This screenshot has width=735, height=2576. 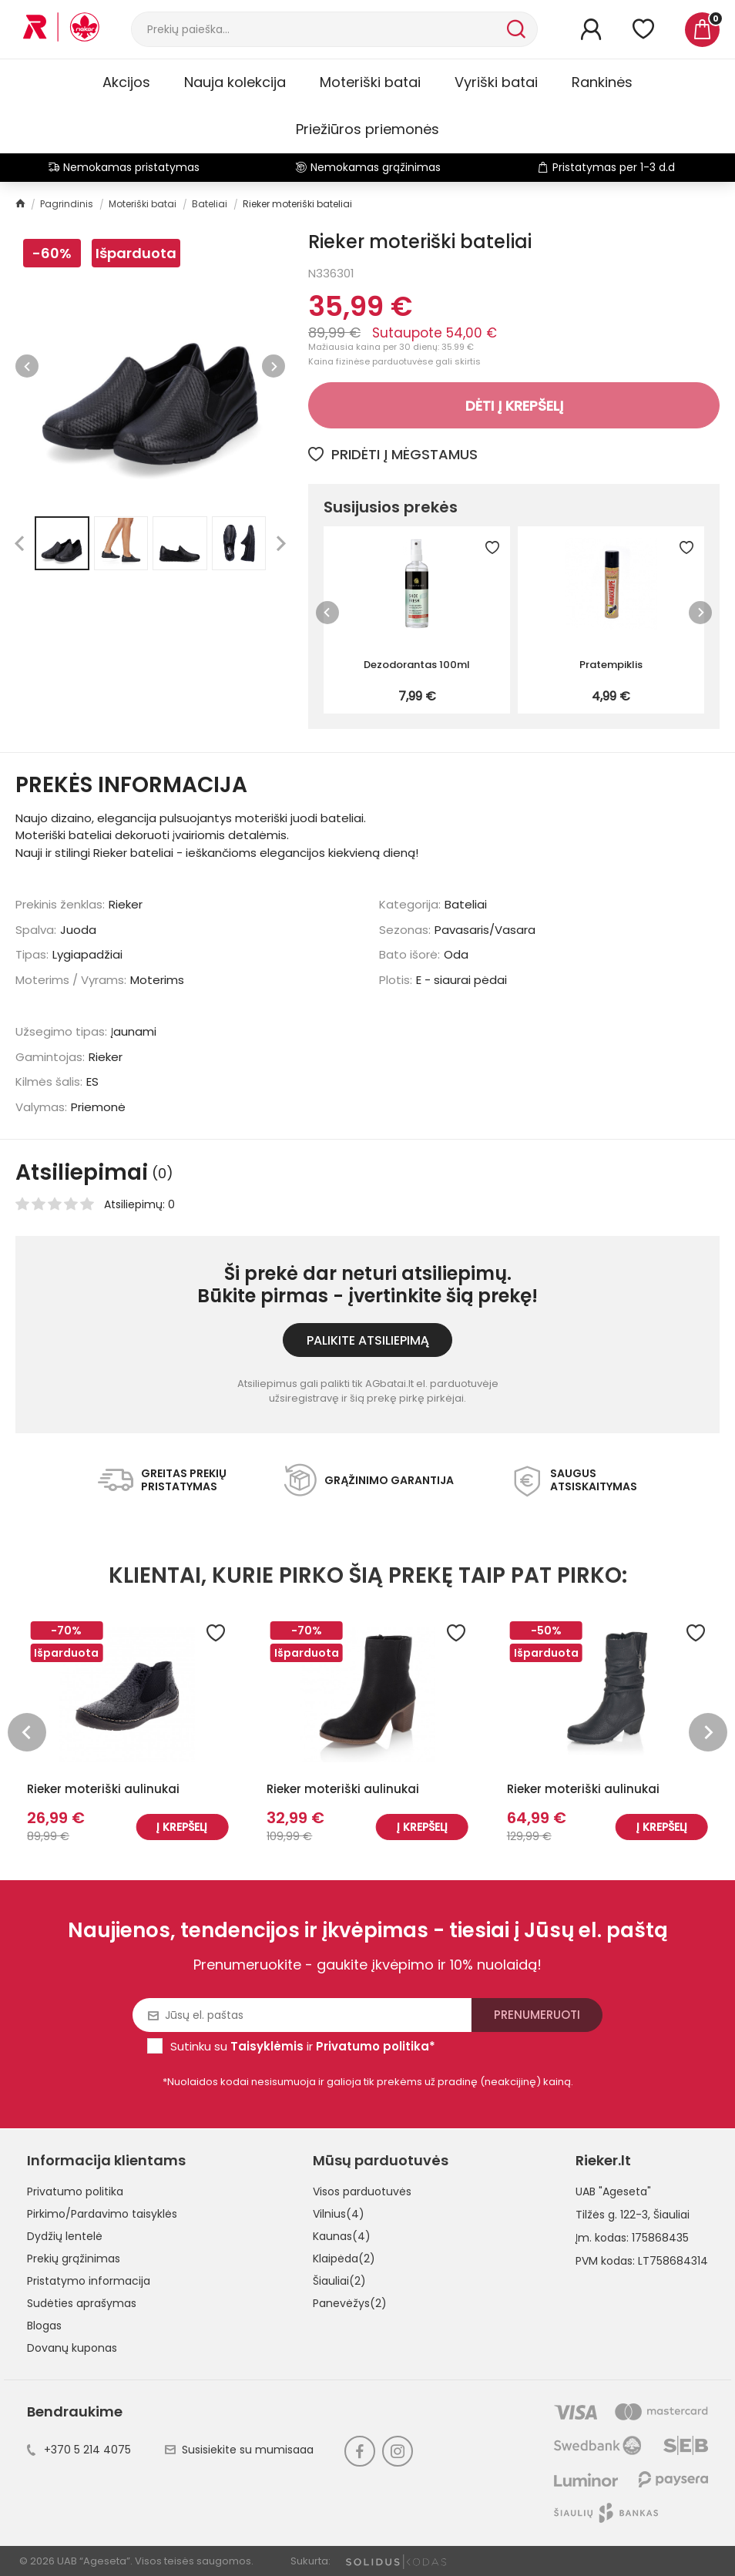 I want to click on Blogas, so click(x=44, y=2325).